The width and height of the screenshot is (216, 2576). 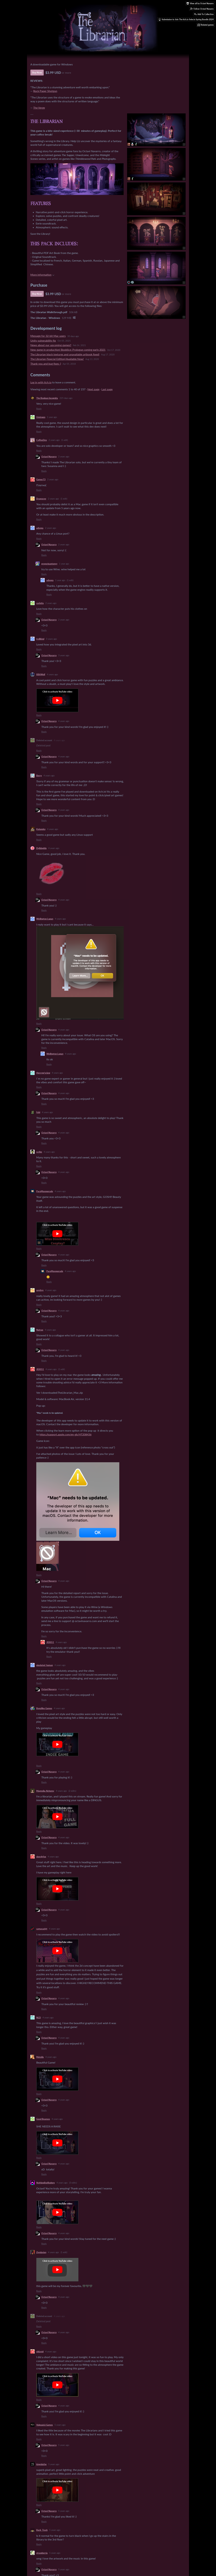 I want to click on More information, so click(x=42, y=274).